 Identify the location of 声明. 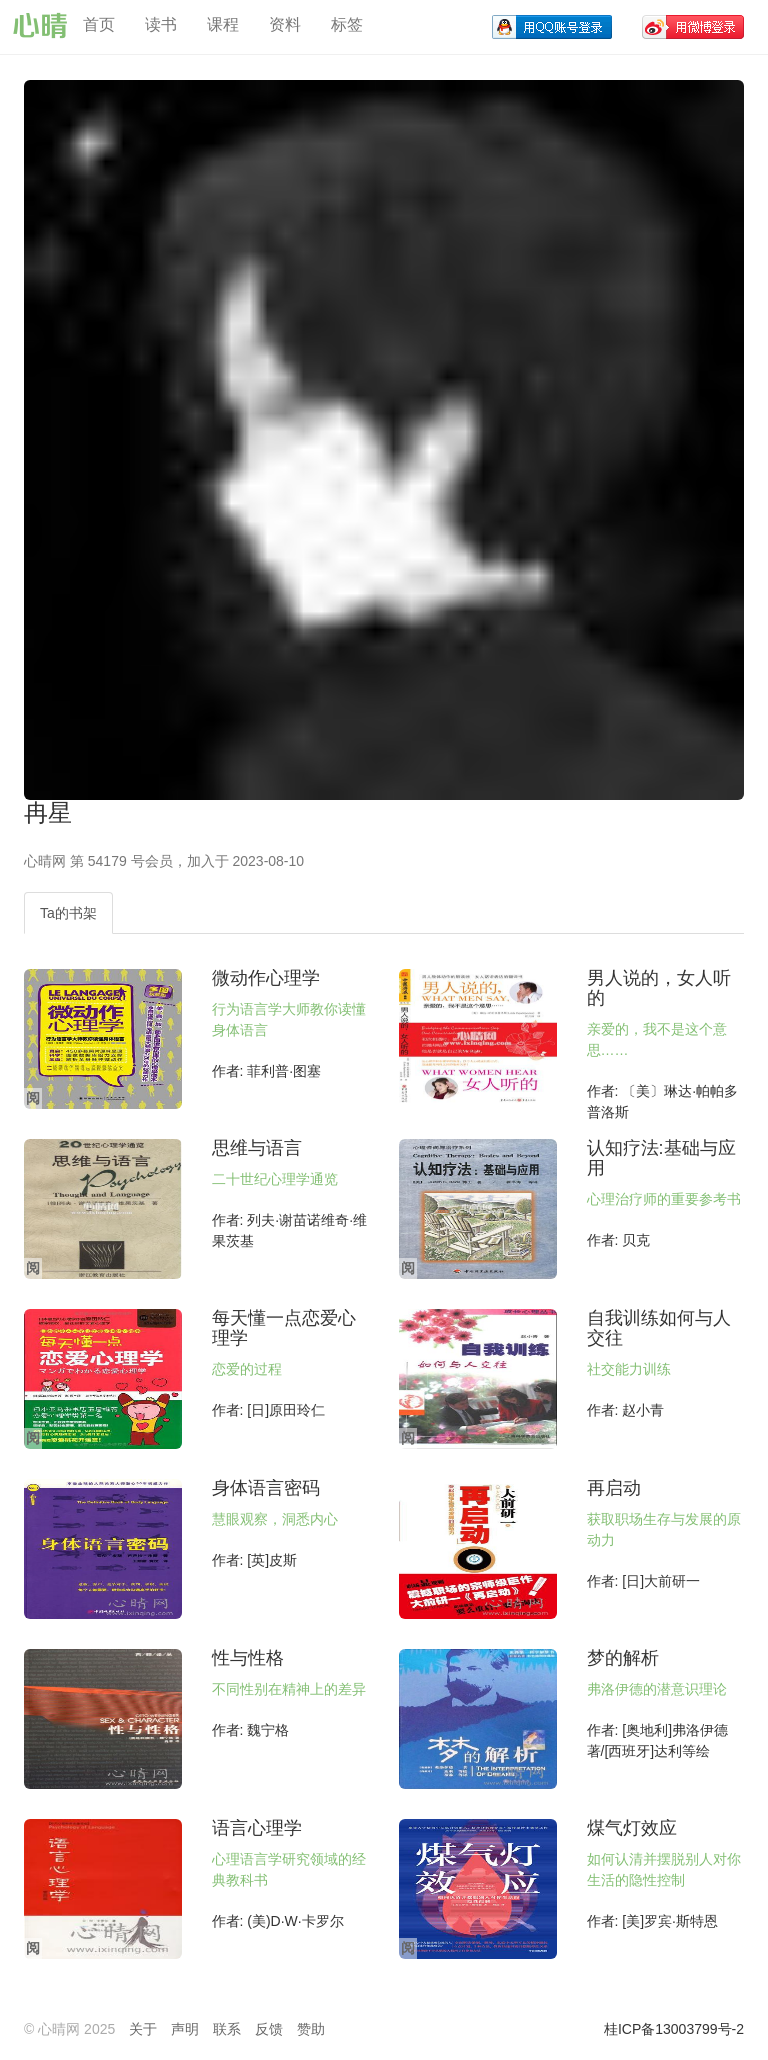
(185, 2029).